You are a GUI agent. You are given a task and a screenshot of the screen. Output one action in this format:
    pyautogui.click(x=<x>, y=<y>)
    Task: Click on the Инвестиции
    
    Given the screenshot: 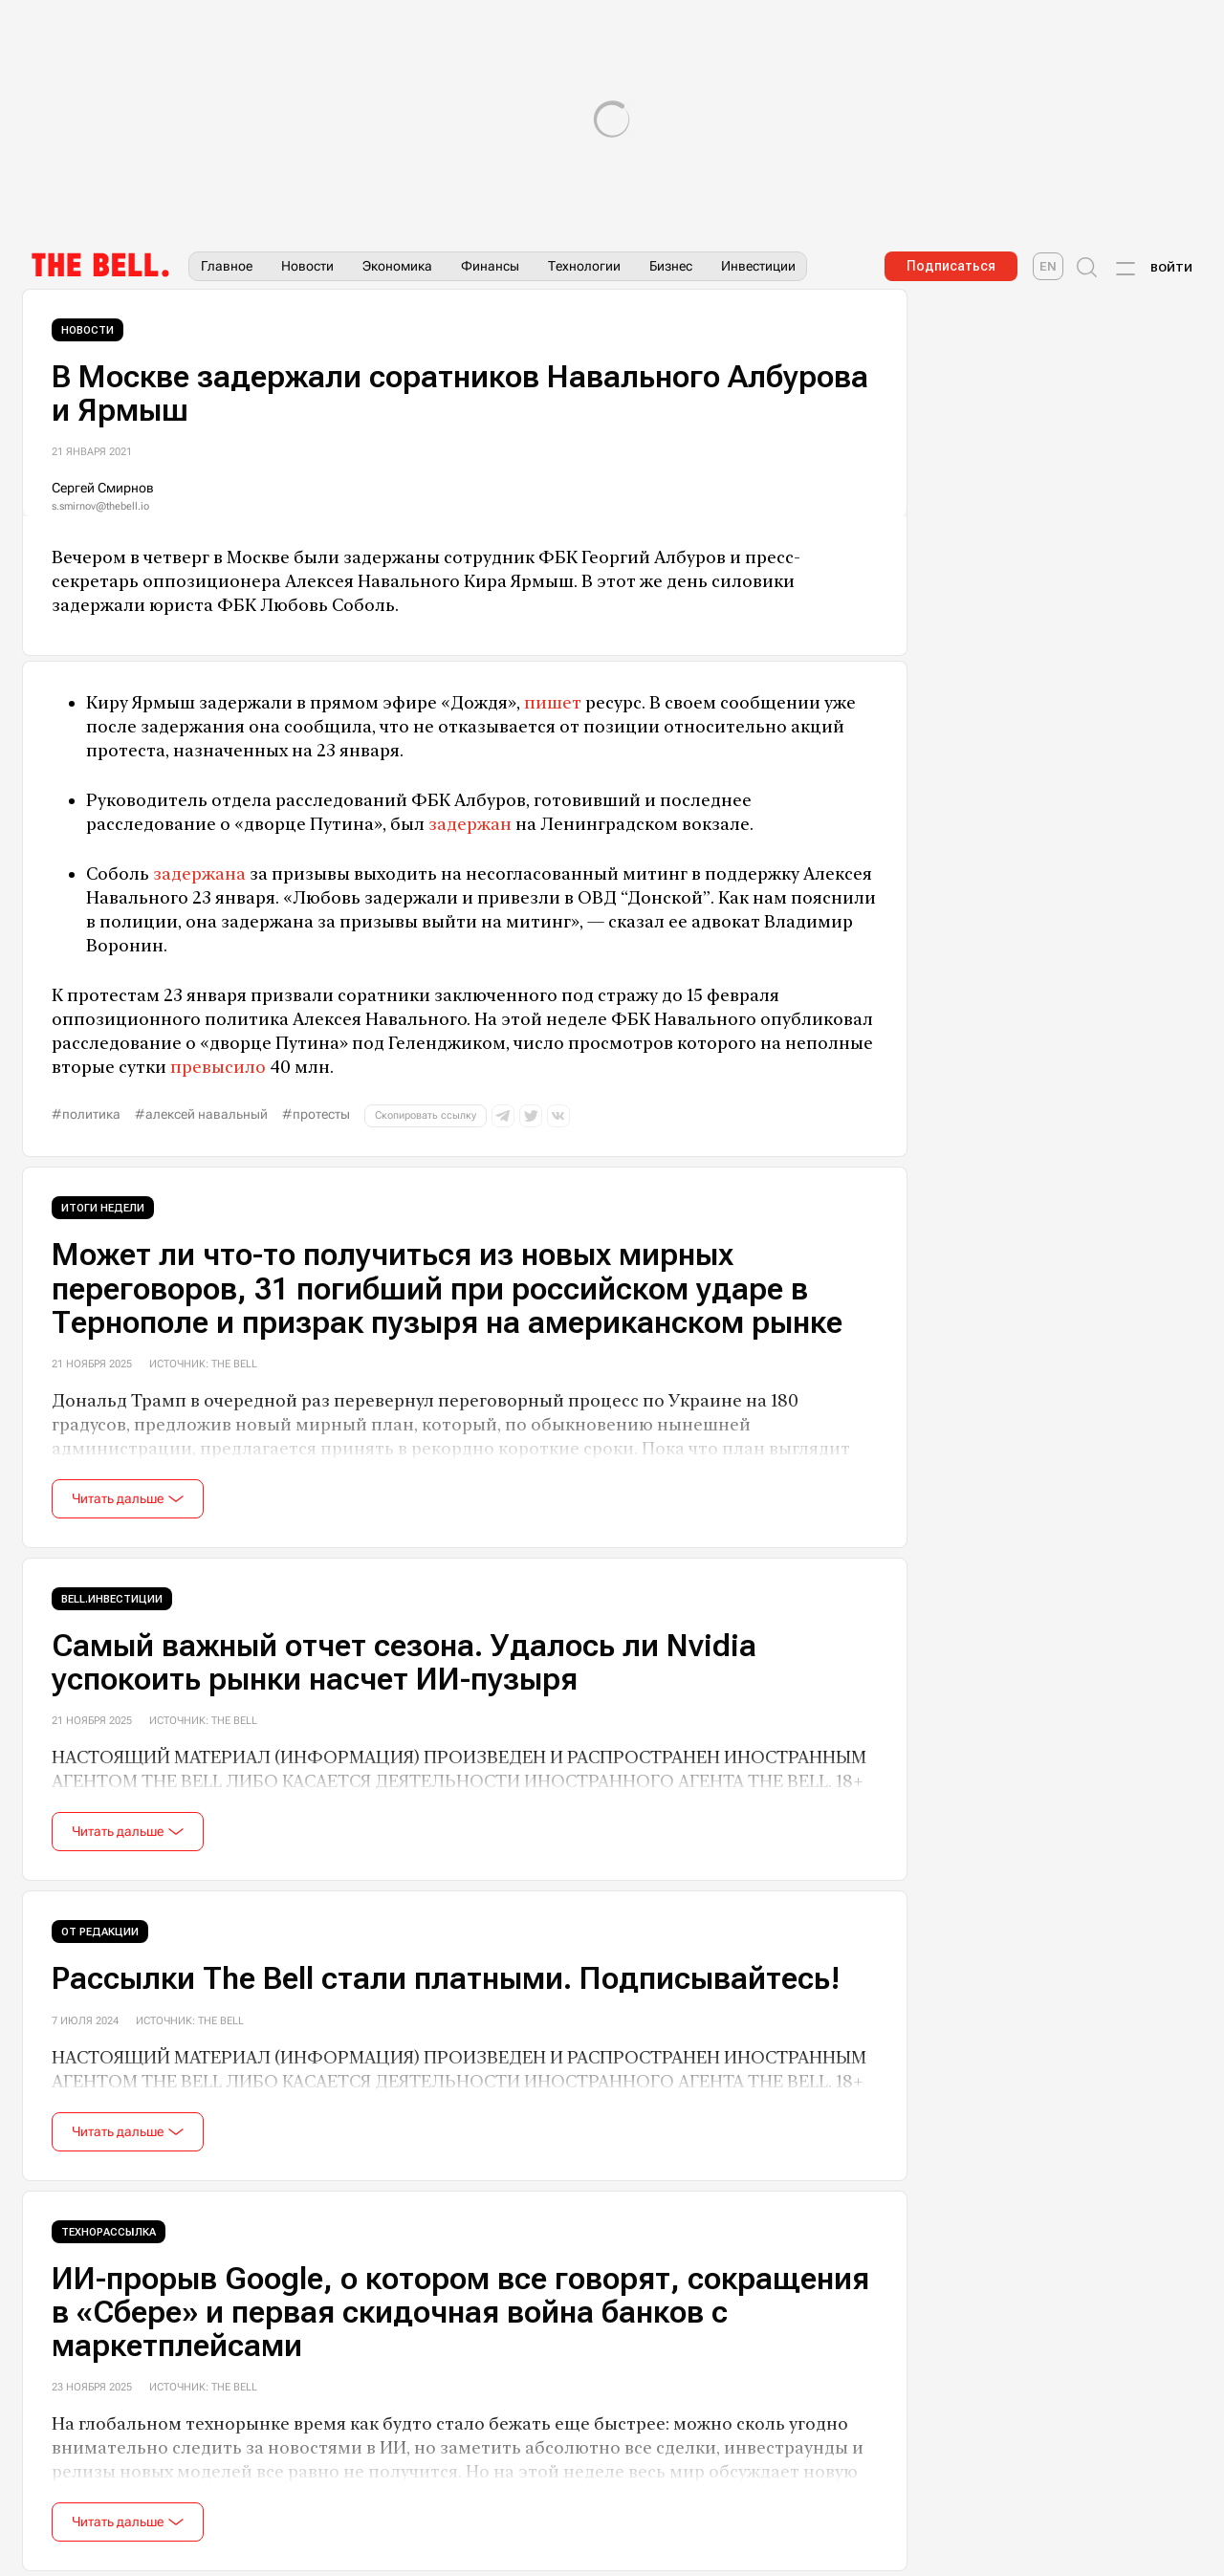 What is the action you would take?
    pyautogui.click(x=758, y=265)
    